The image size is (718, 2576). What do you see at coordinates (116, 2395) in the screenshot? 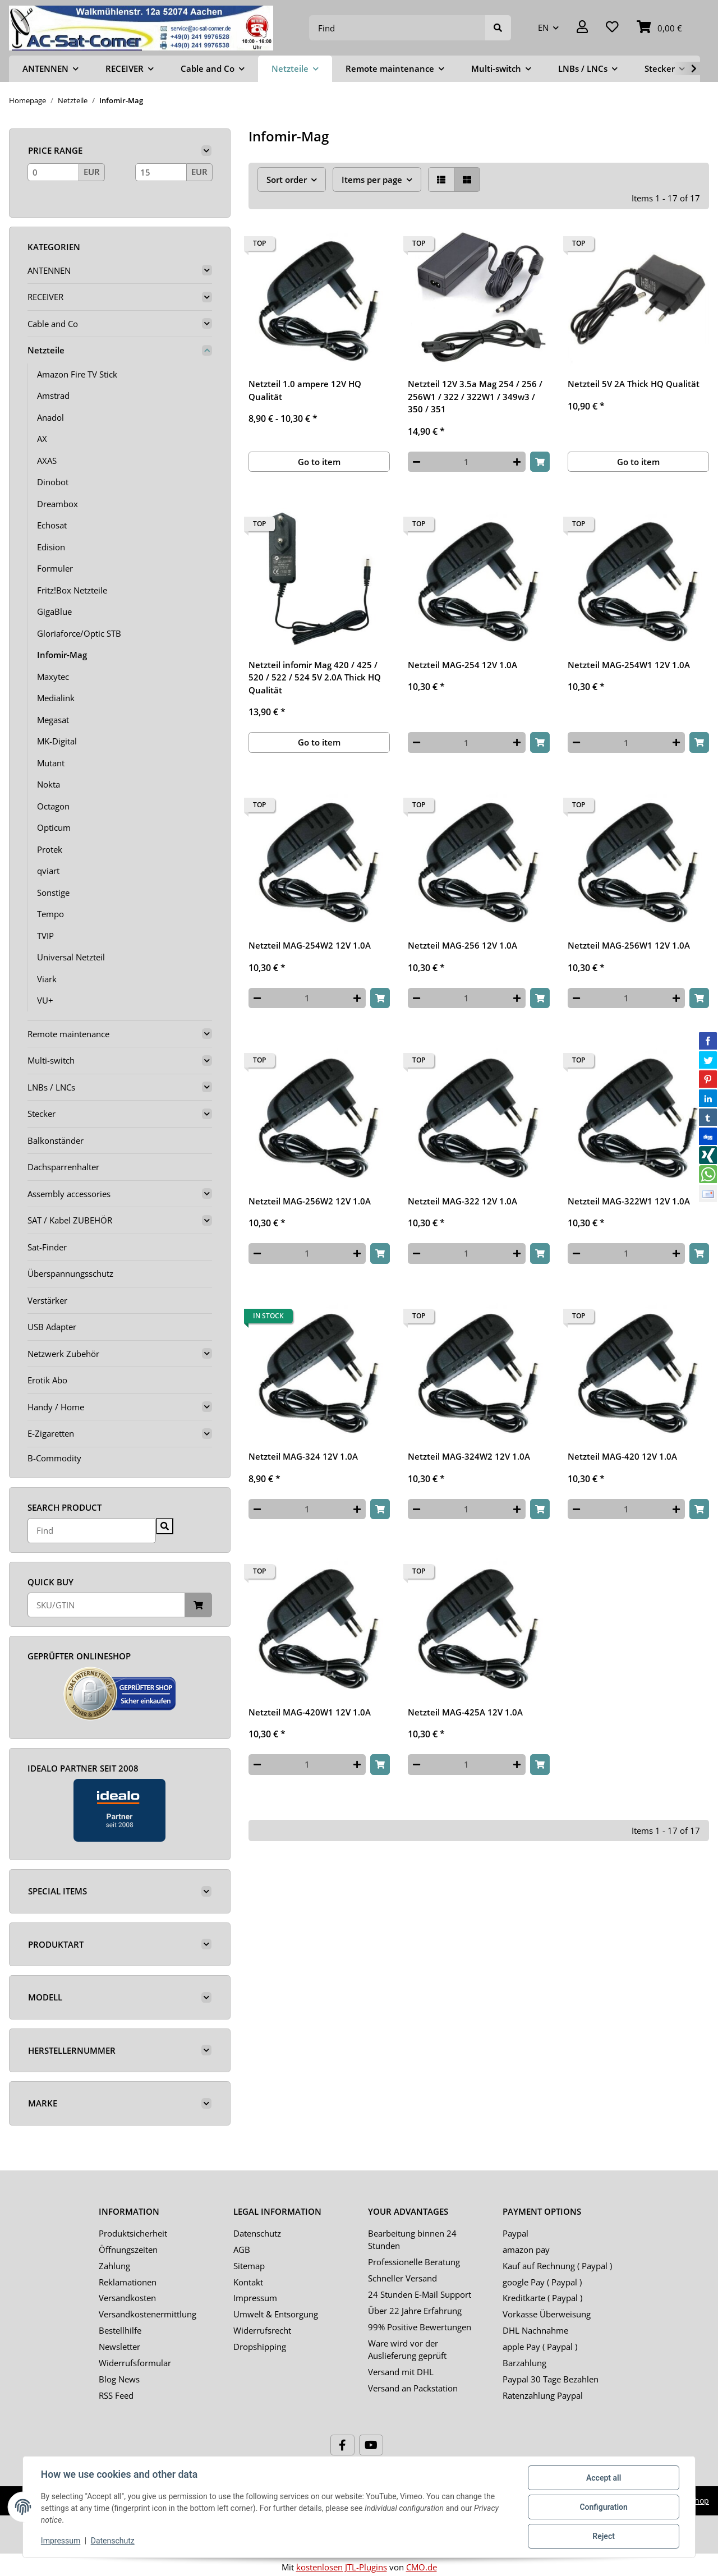
I see `RSS Feed` at bounding box center [116, 2395].